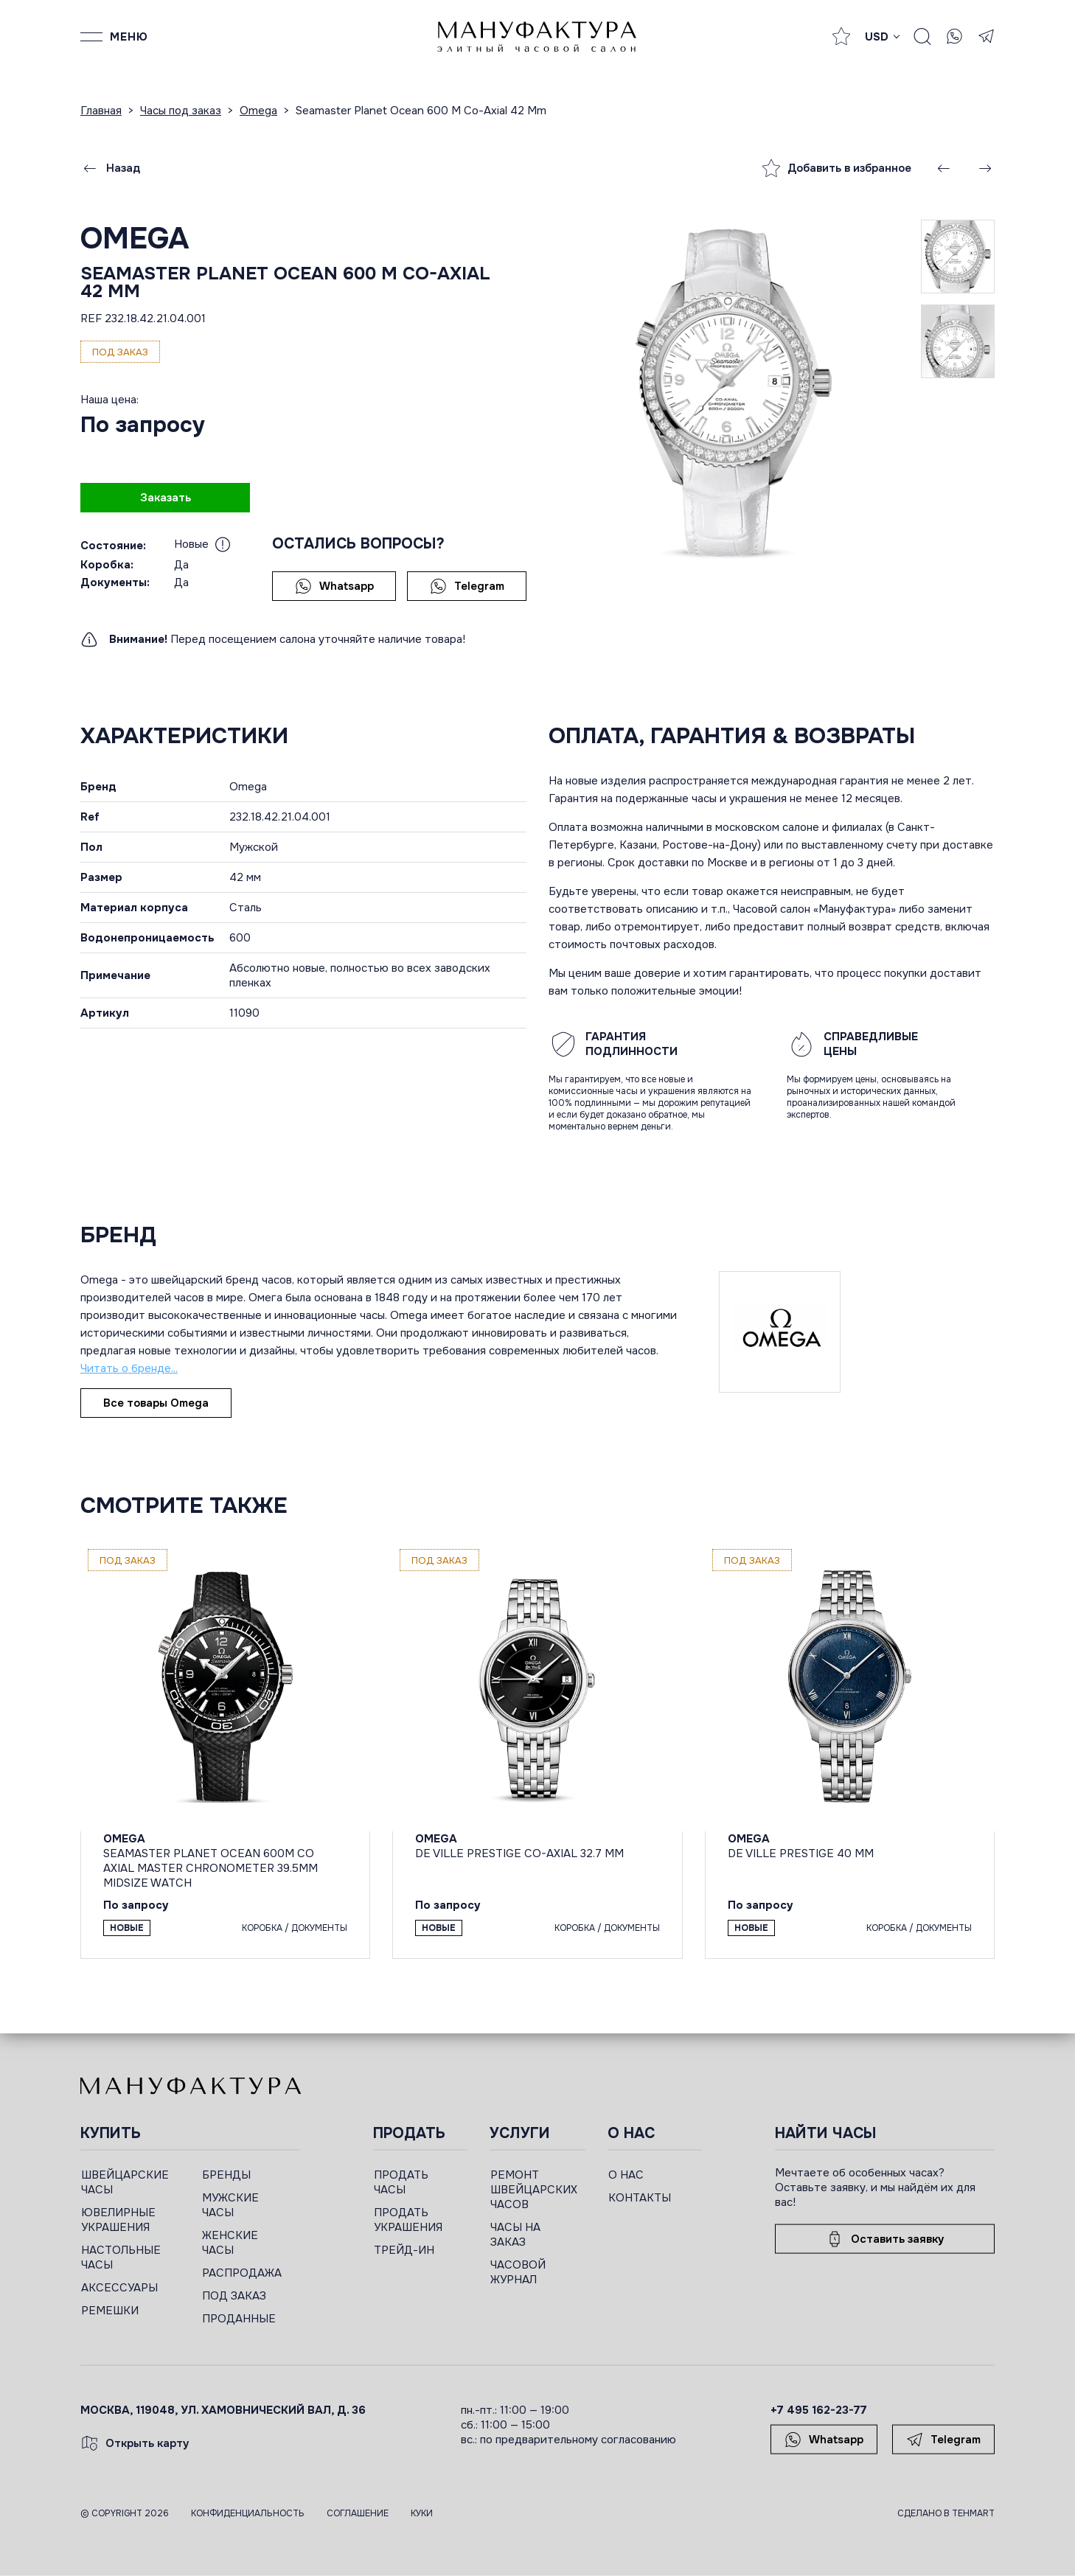 The width and height of the screenshot is (1075, 2576). What do you see at coordinates (156, 1403) in the screenshot?
I see `Все товары Omega` at bounding box center [156, 1403].